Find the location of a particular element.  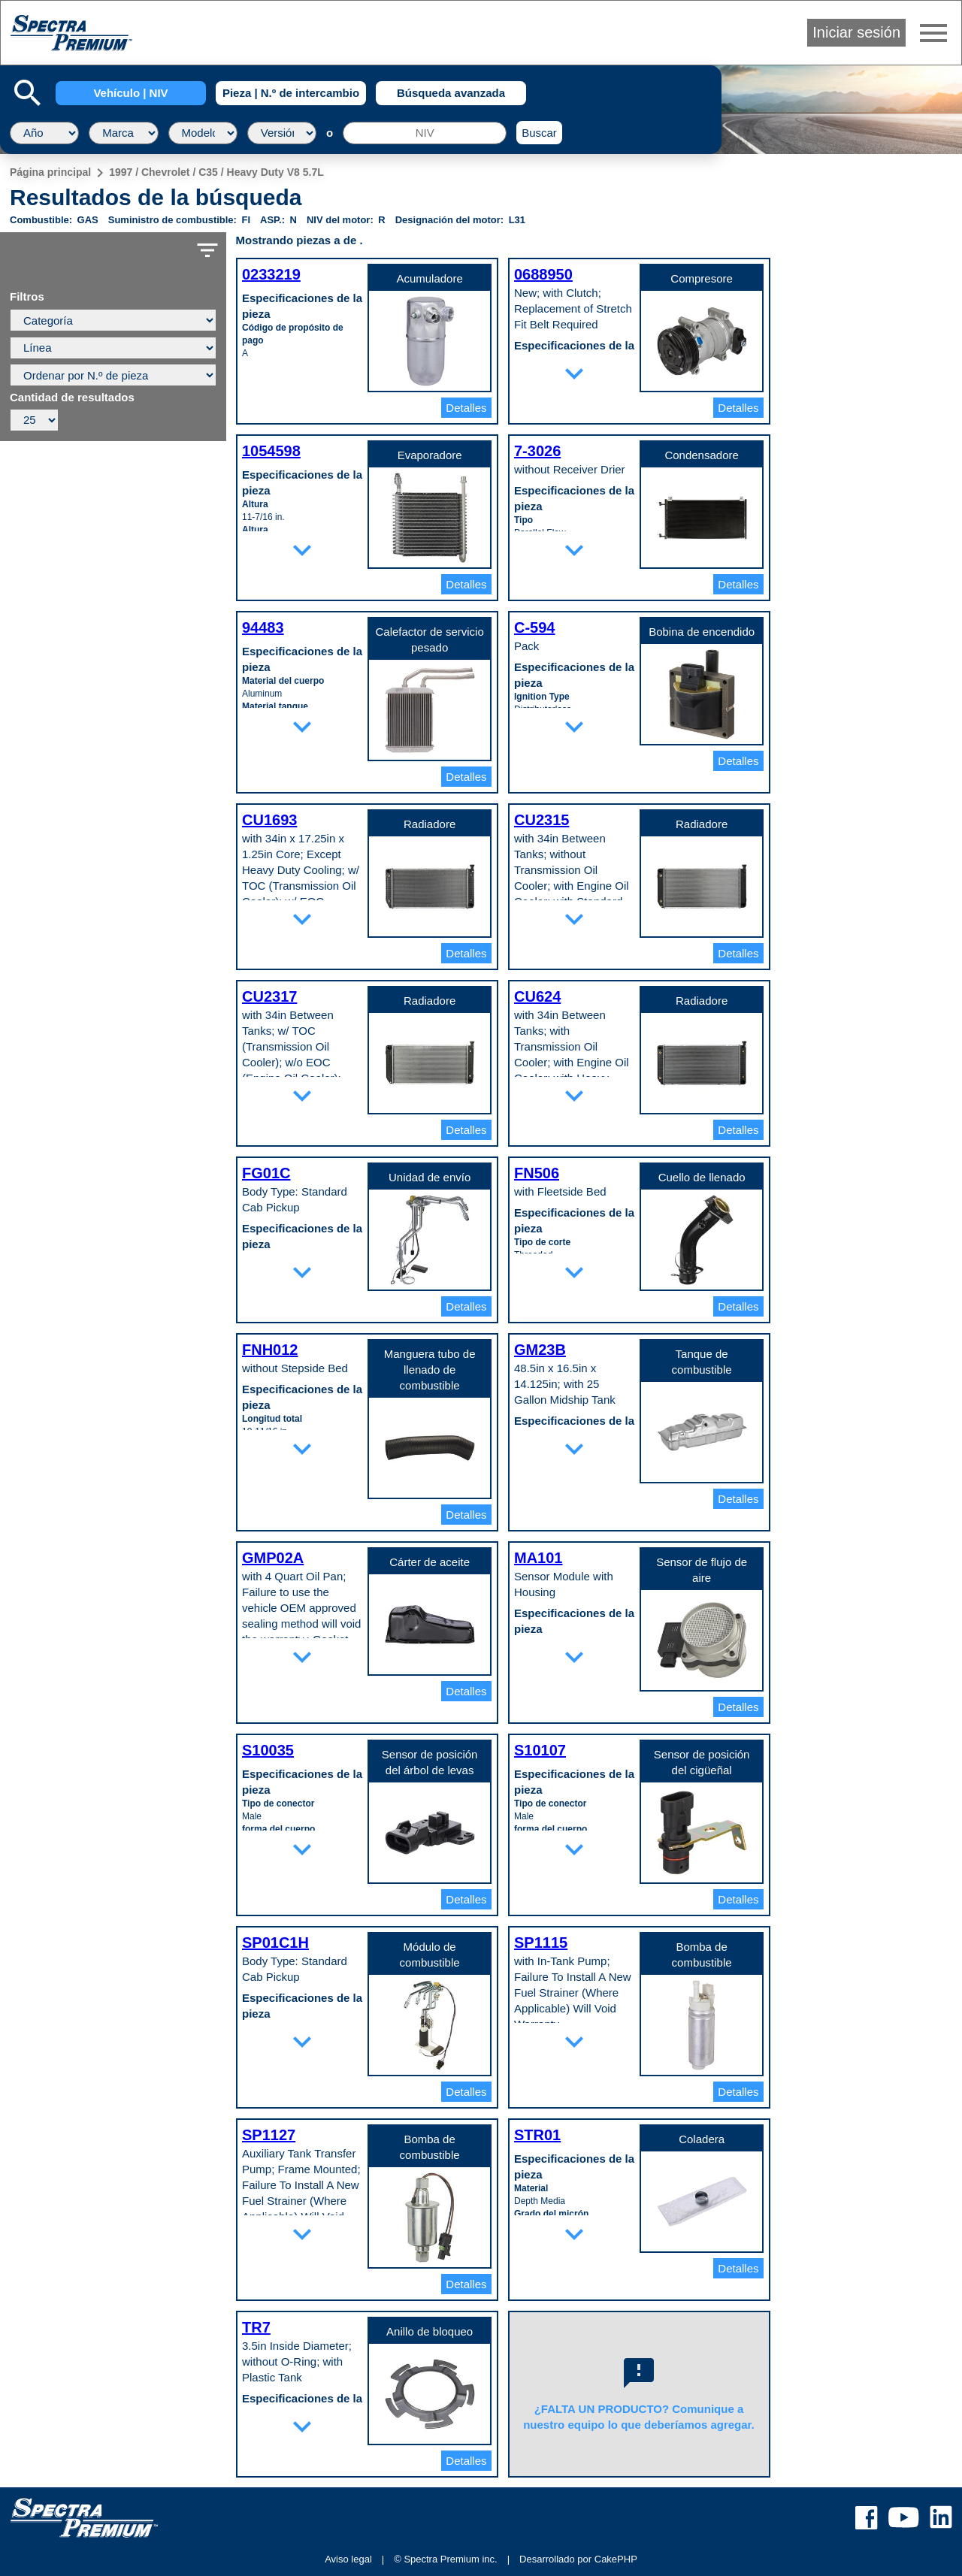

FNH012 is located at coordinates (270, 1349).